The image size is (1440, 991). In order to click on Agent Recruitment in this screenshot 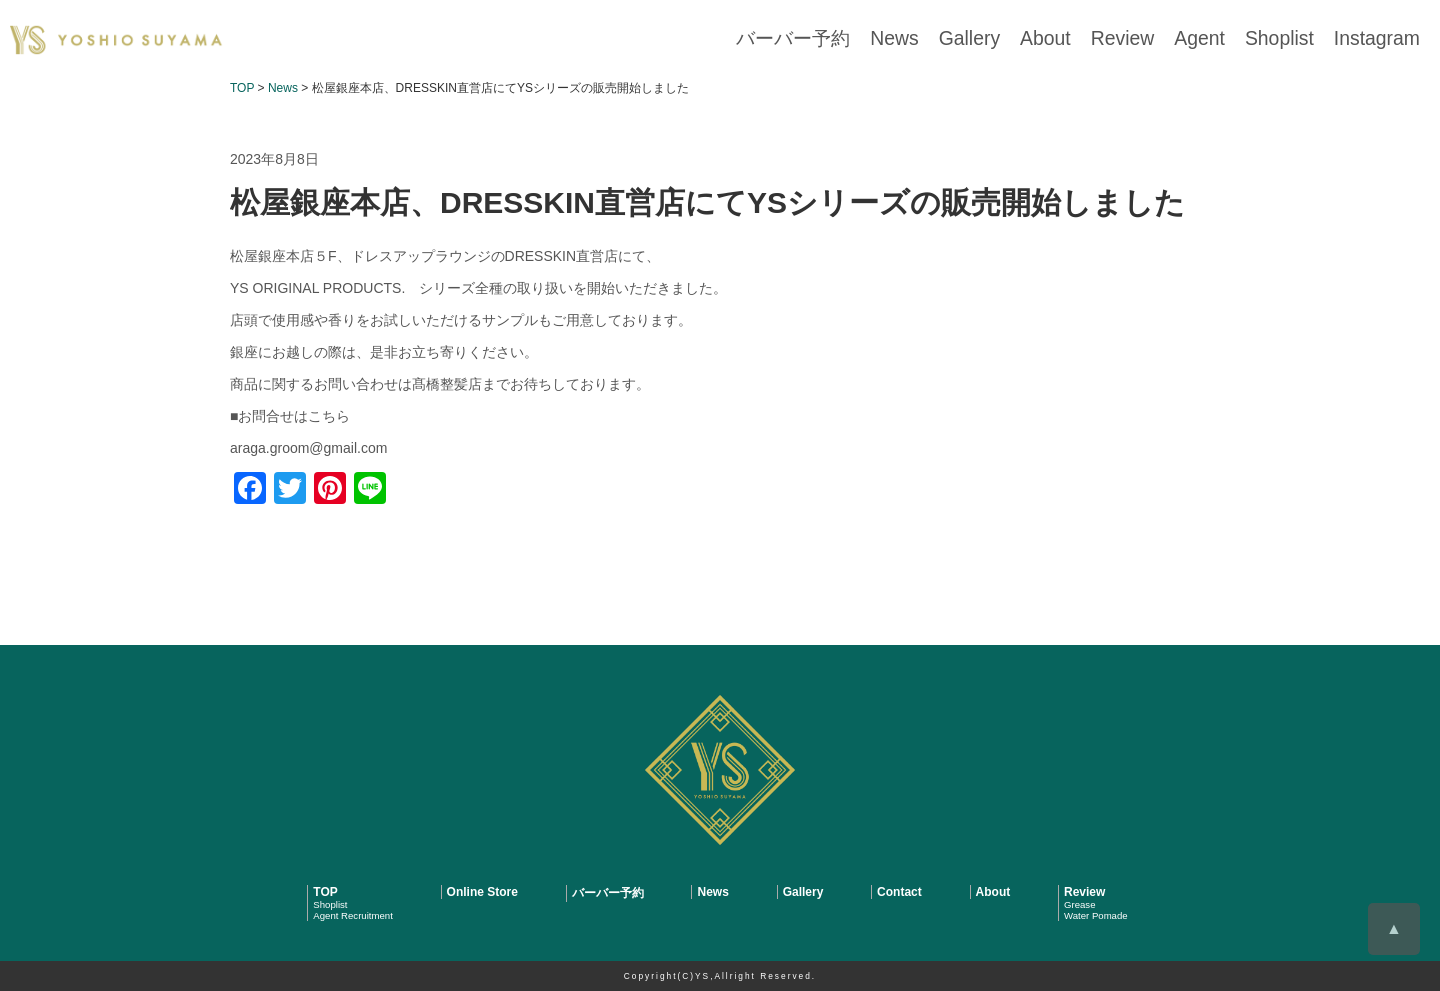, I will do `click(352, 915)`.